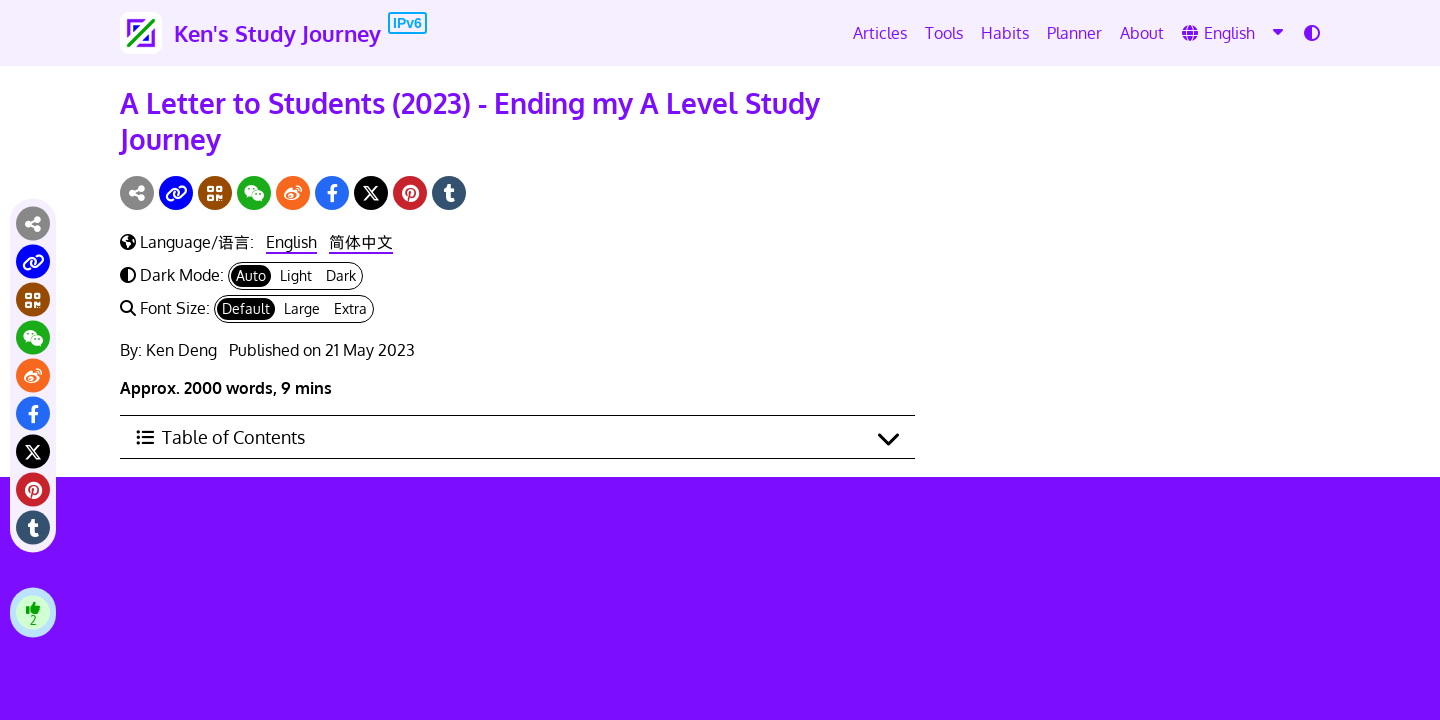 Image resolution: width=1440 pixels, height=720 pixels. I want to click on Light, so click(296, 275).